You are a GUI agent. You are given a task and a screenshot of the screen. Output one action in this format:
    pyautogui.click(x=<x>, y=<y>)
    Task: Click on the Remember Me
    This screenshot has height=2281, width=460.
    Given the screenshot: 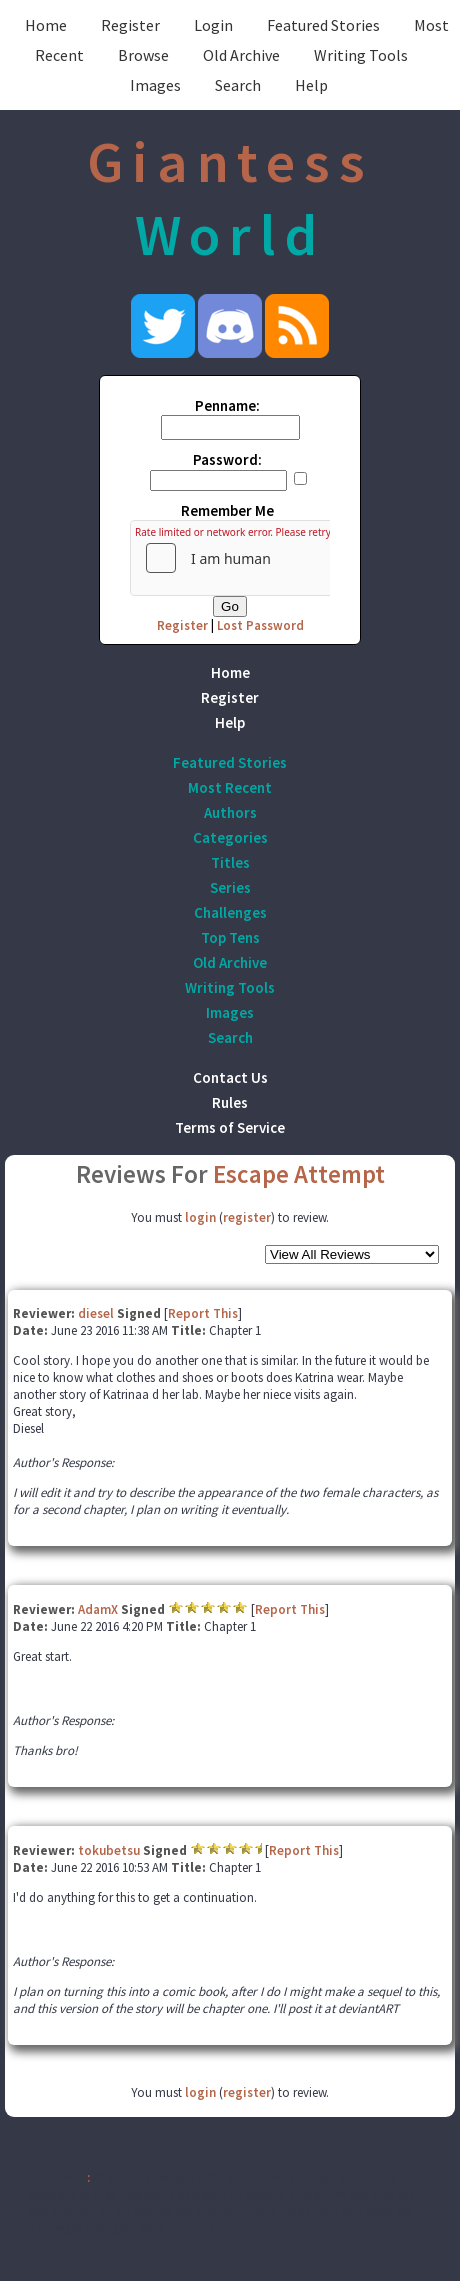 What is the action you would take?
    pyautogui.click(x=227, y=510)
    